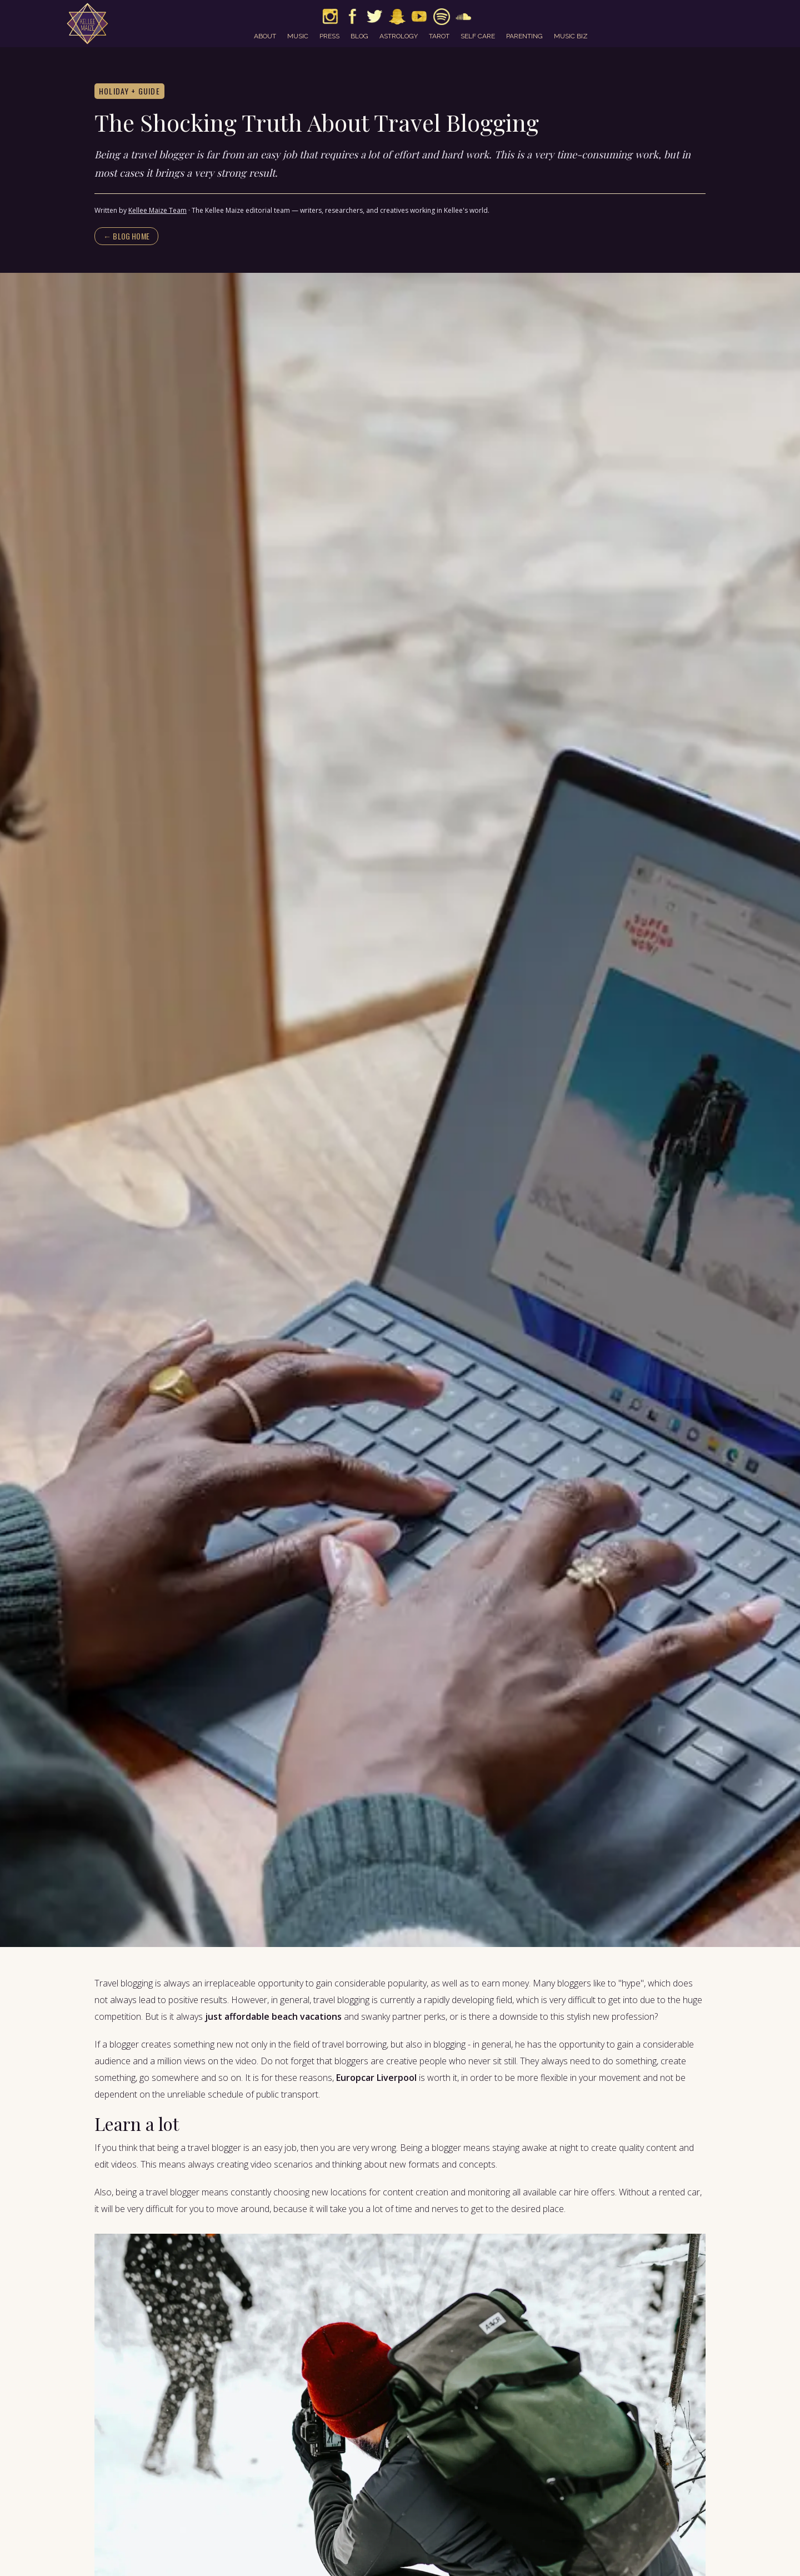 Image resolution: width=800 pixels, height=2576 pixels. Describe the element at coordinates (359, 36) in the screenshot. I see `blog` at that location.